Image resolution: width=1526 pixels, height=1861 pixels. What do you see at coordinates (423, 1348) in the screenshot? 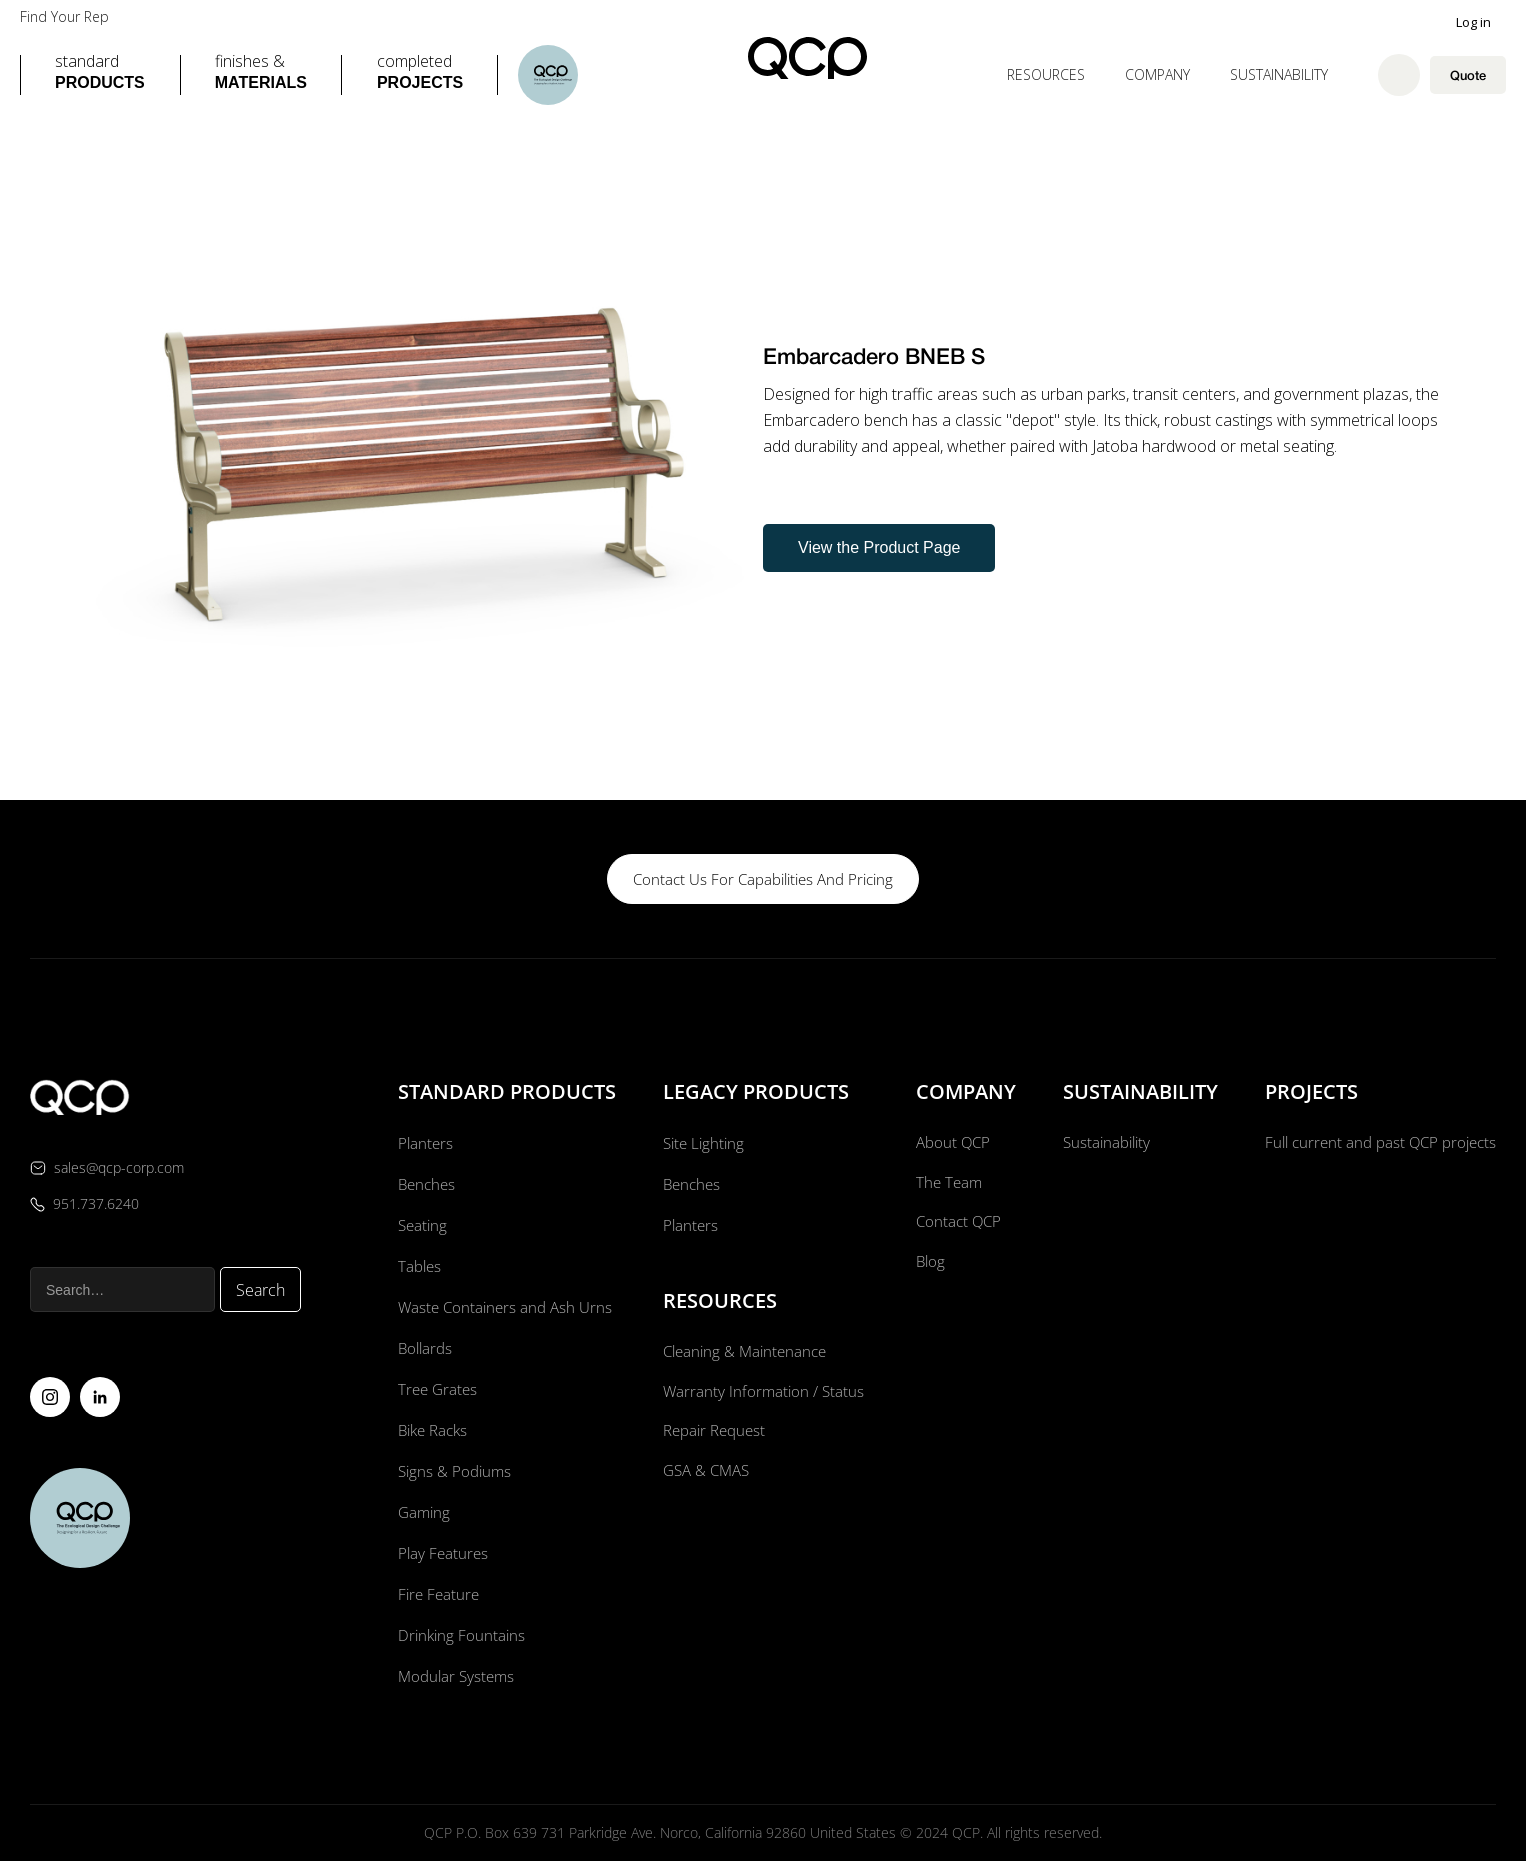
I see `Bollards` at bounding box center [423, 1348].